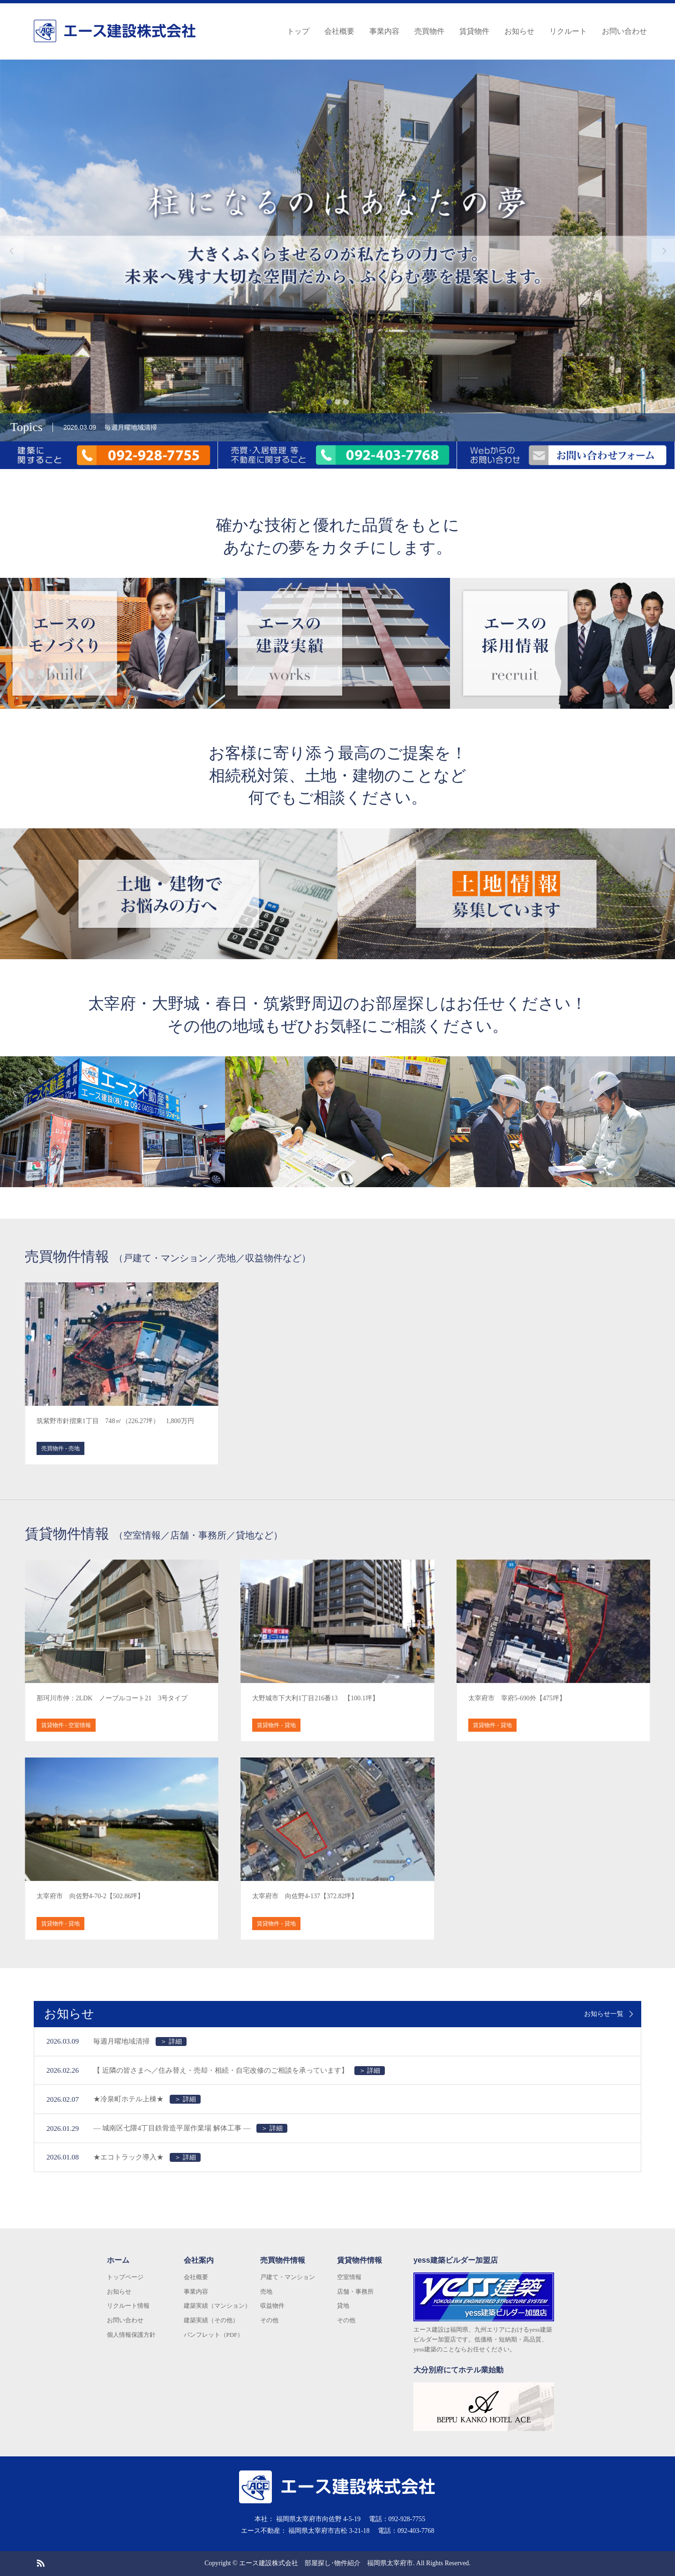 The image size is (675, 2576). Describe the element at coordinates (343, 2305) in the screenshot. I see `貸地` at that location.